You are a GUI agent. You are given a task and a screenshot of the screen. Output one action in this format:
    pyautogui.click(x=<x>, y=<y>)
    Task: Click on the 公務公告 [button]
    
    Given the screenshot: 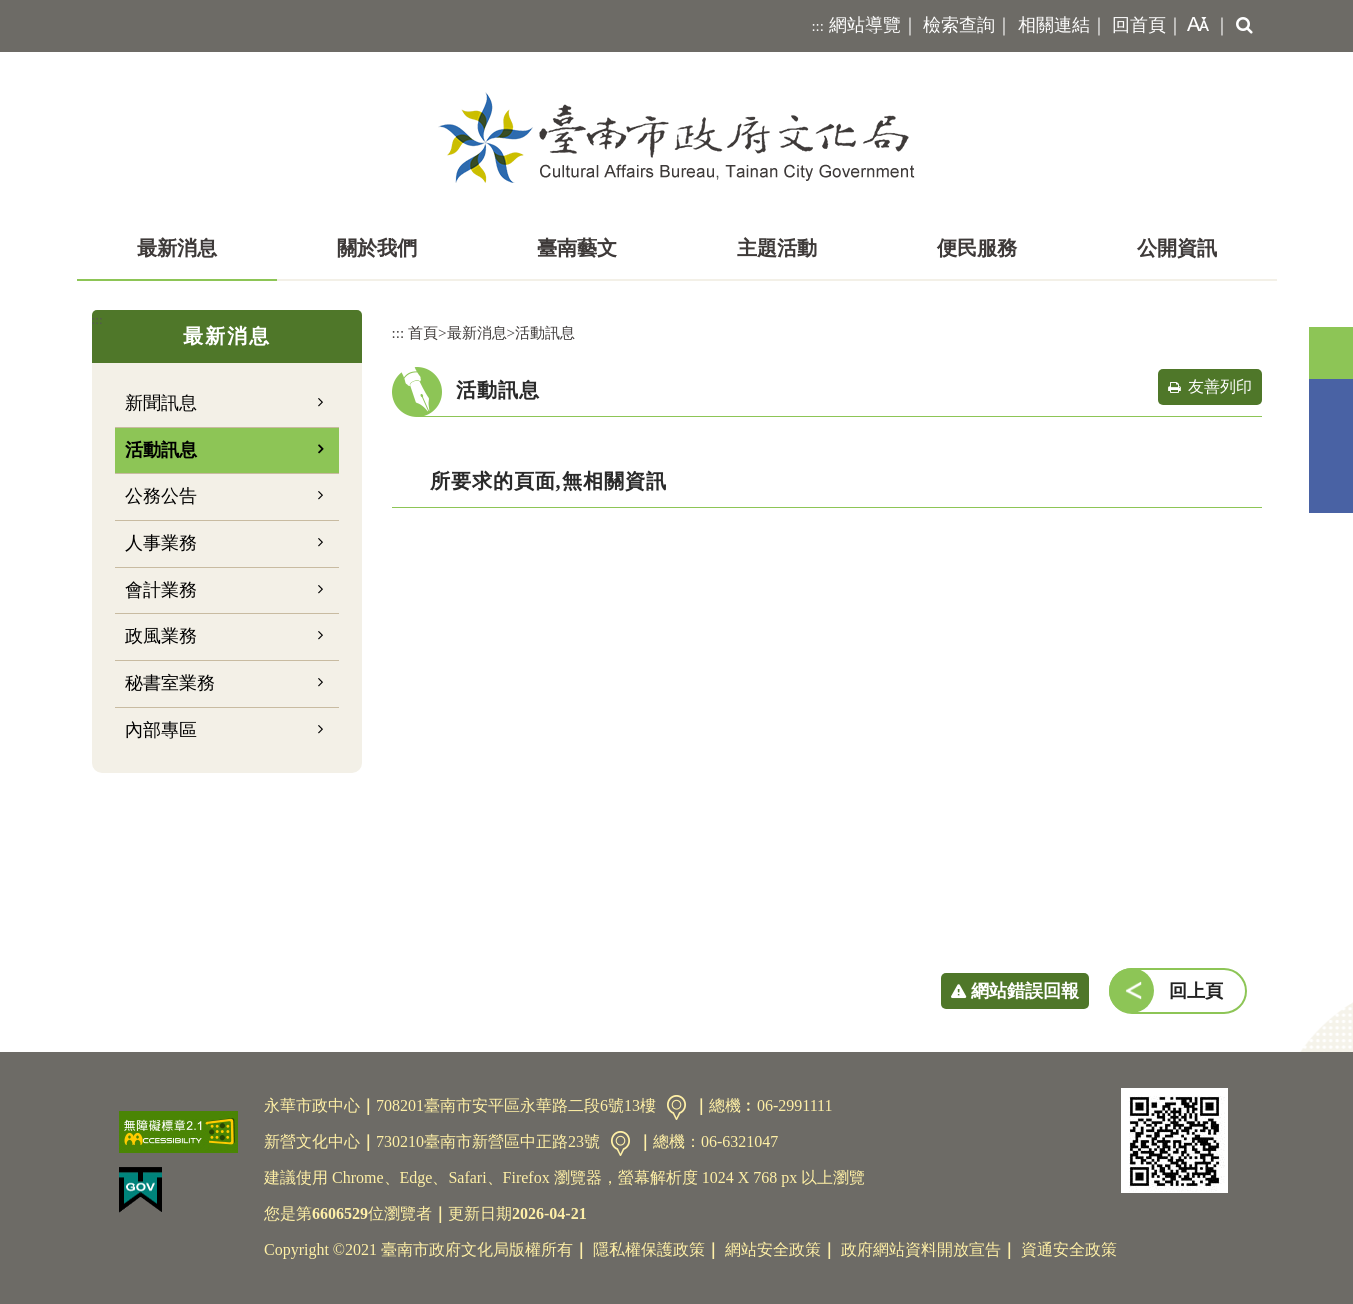 What is the action you would take?
    pyautogui.click(x=161, y=496)
    